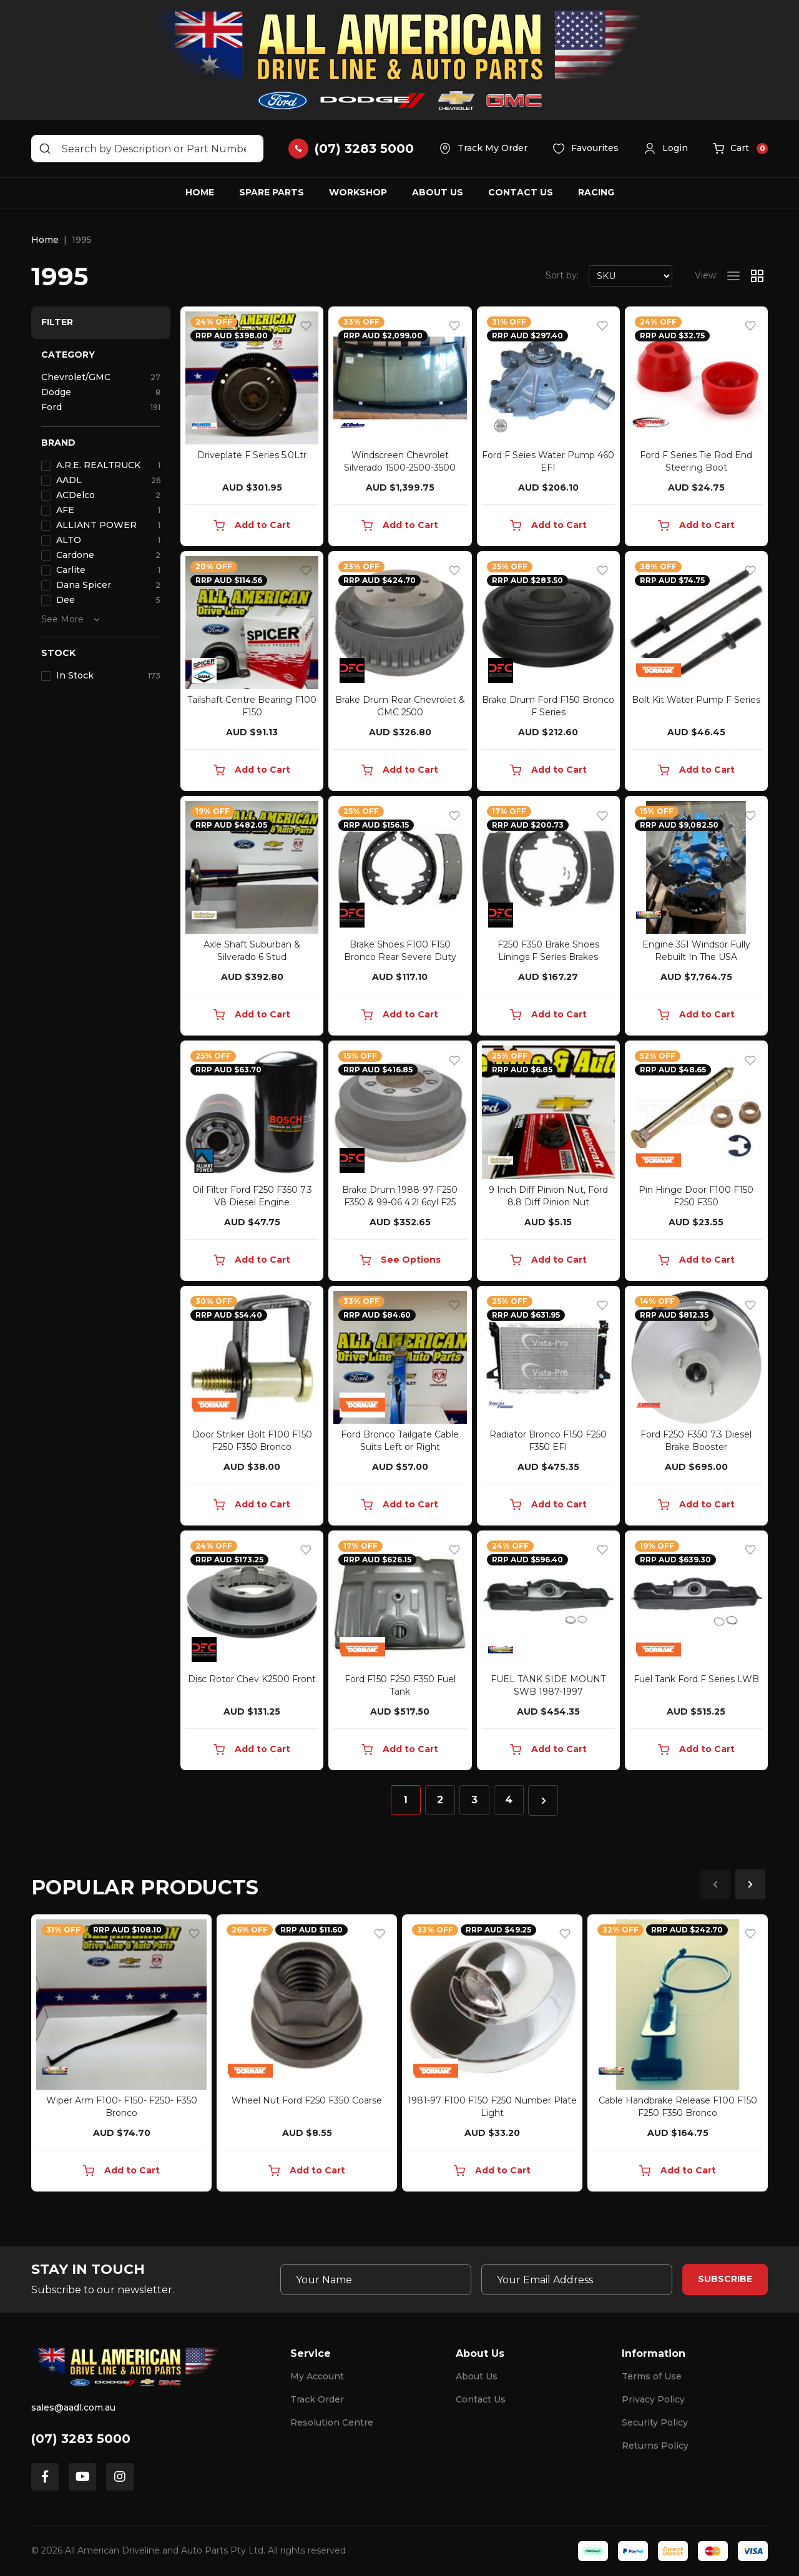  What do you see at coordinates (271, 192) in the screenshot?
I see `Spare Parts` at bounding box center [271, 192].